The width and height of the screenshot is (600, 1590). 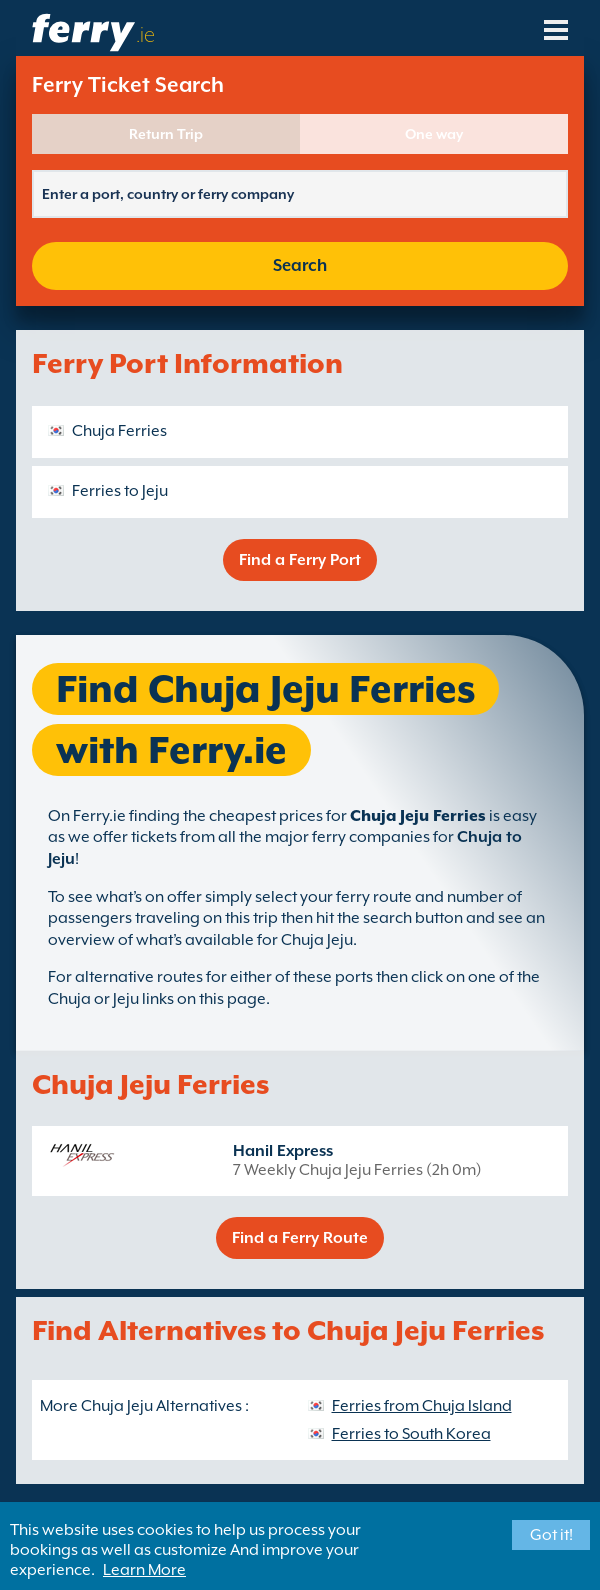 I want to click on Ferries to Jeju, so click(x=120, y=491).